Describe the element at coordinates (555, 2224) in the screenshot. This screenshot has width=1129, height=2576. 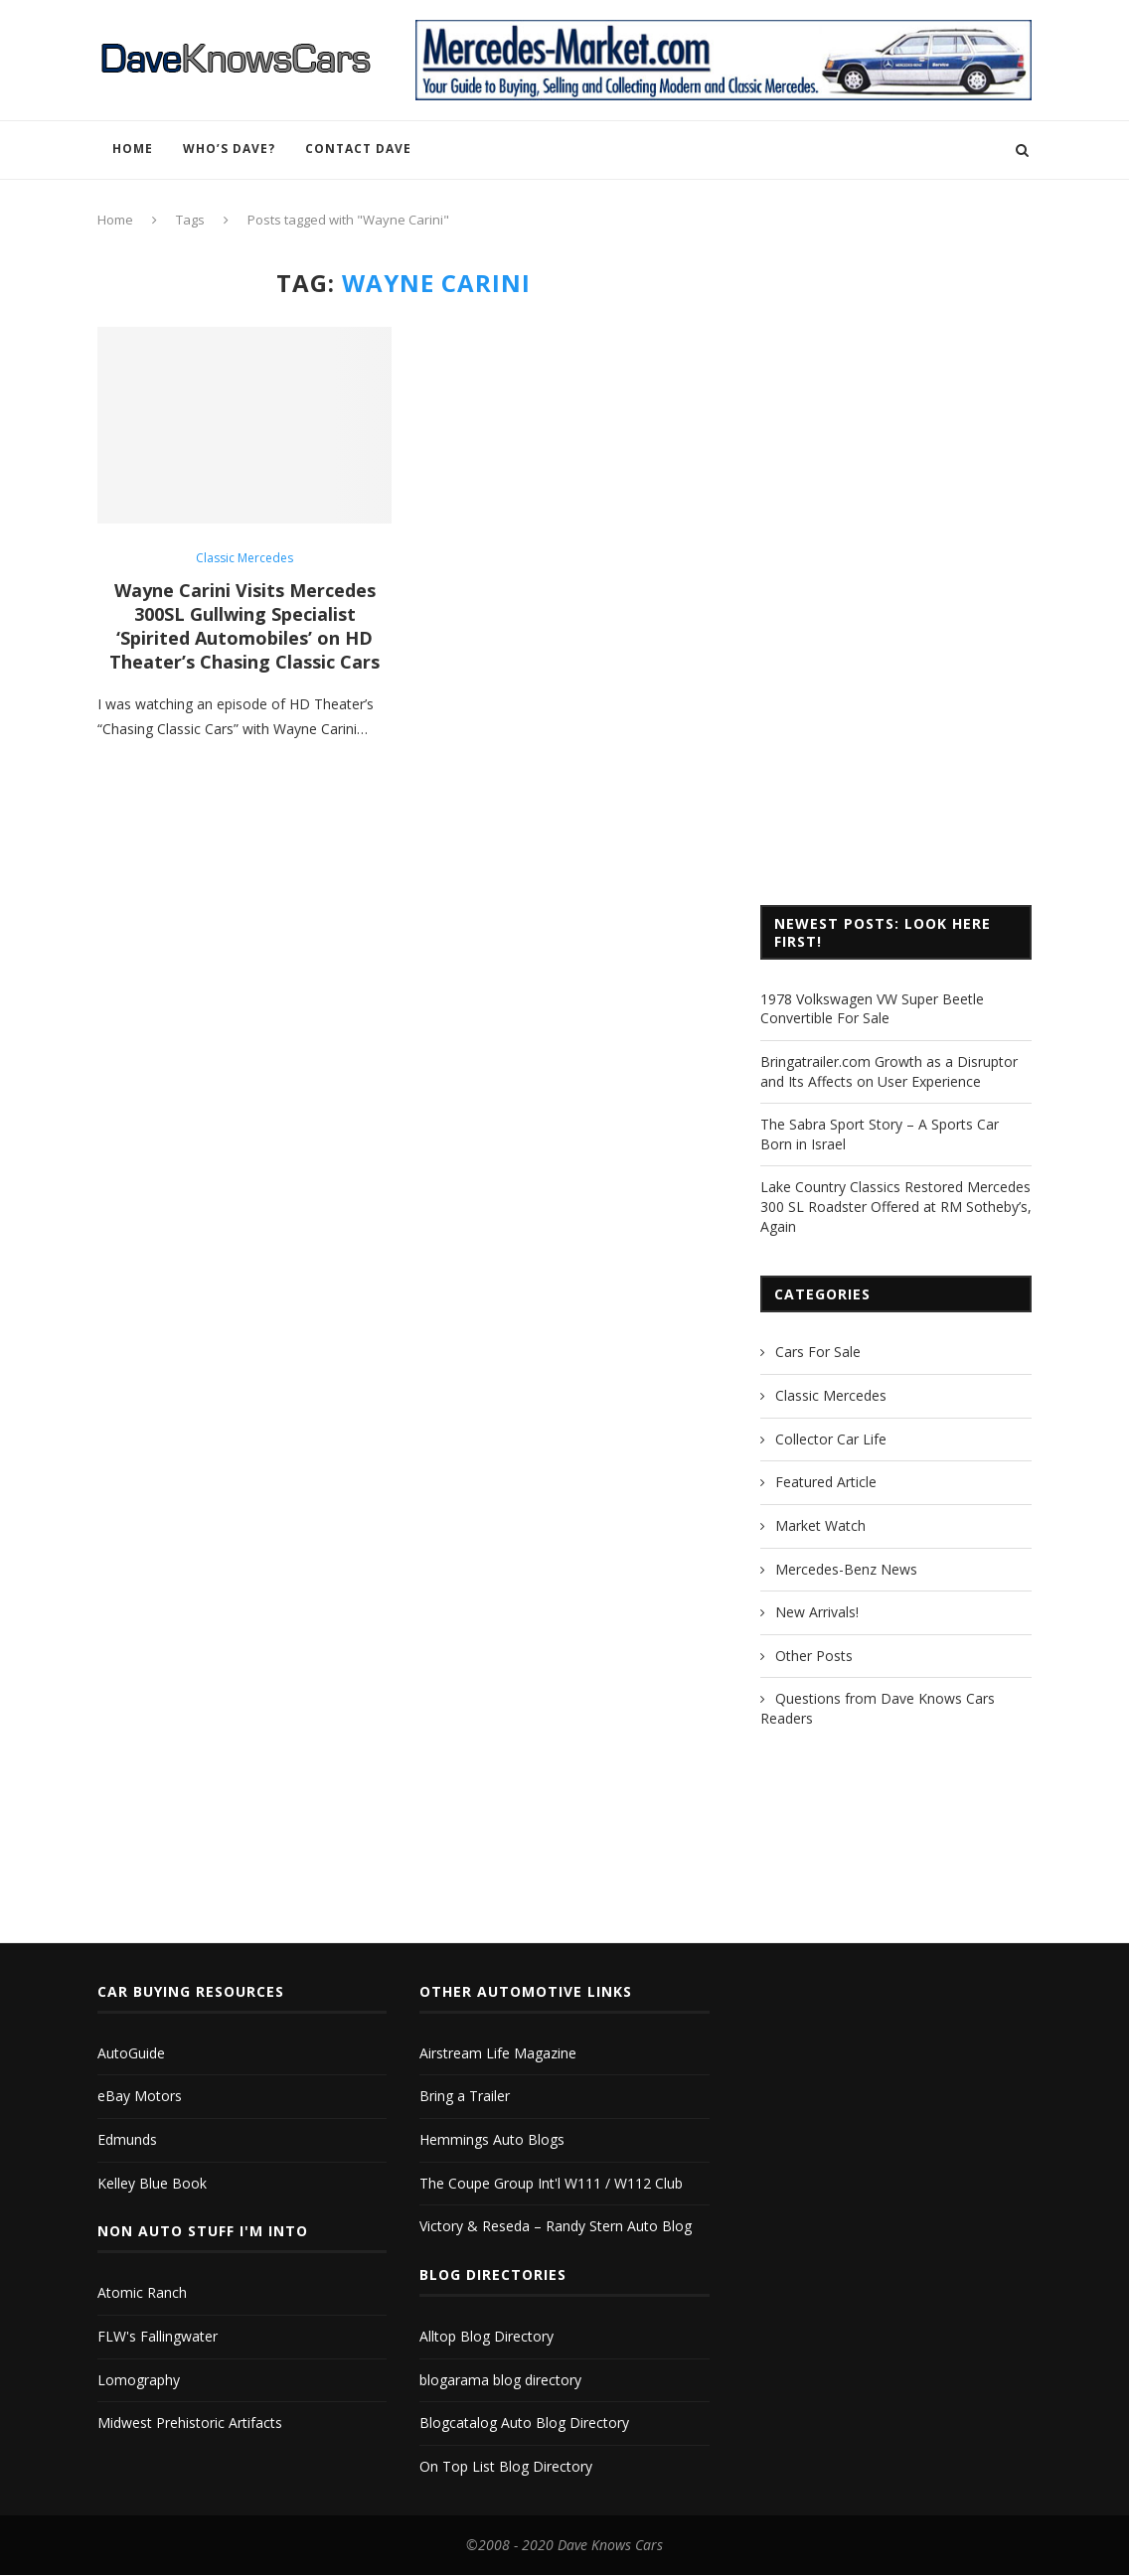
I see `Victory & Reseda – Randy Stern Auto Blog` at that location.